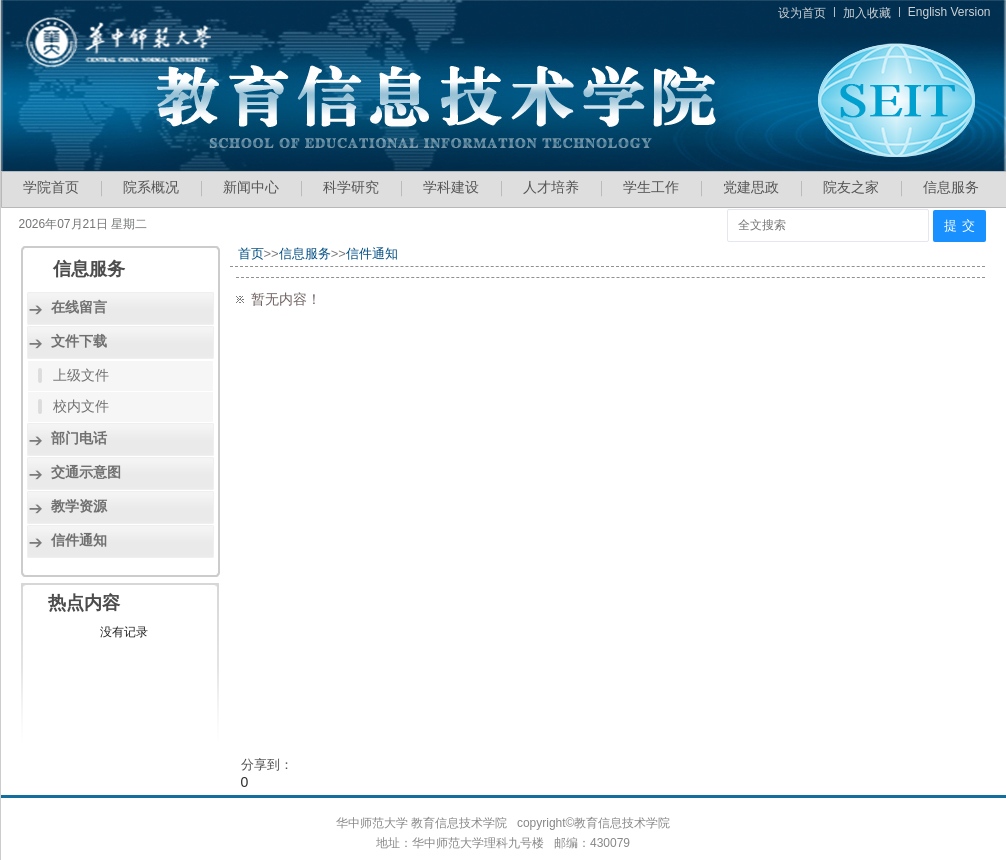 The height and width of the screenshot is (860, 1006). What do you see at coordinates (951, 187) in the screenshot?
I see `信息服务` at bounding box center [951, 187].